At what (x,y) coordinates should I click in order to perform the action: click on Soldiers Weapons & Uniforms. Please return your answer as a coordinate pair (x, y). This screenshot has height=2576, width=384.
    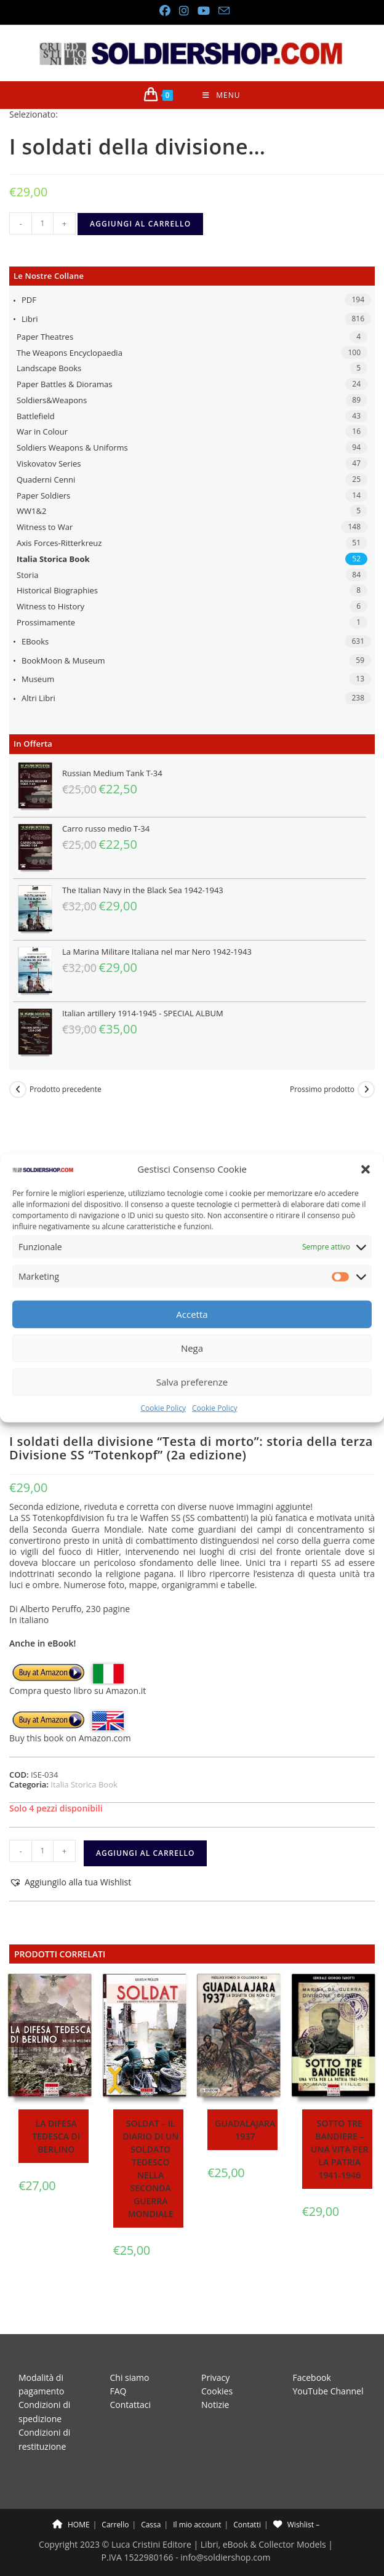
    Looking at the image, I should click on (72, 447).